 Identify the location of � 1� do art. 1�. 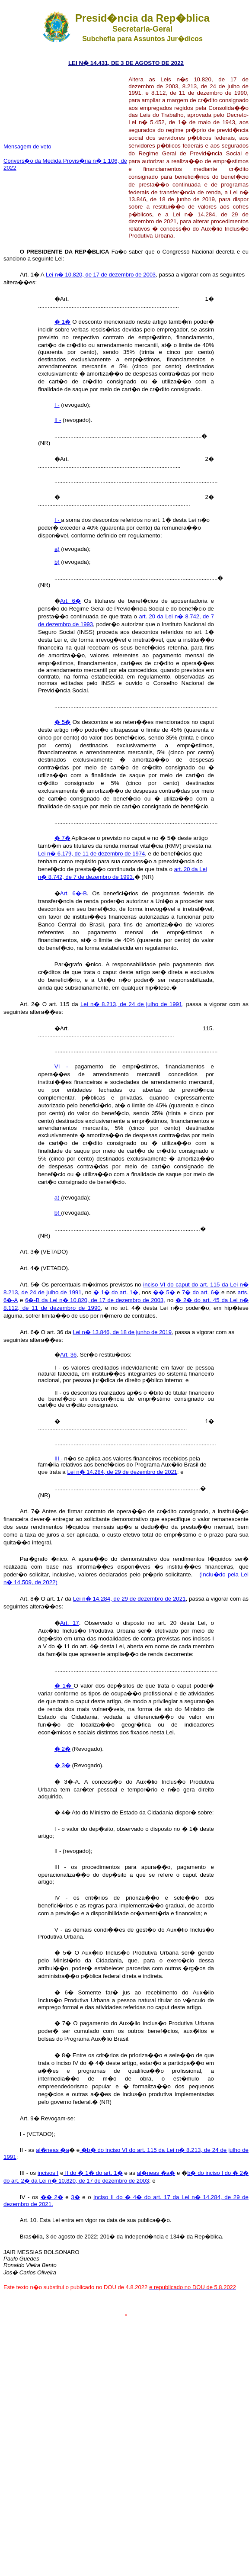
(115, 1292).